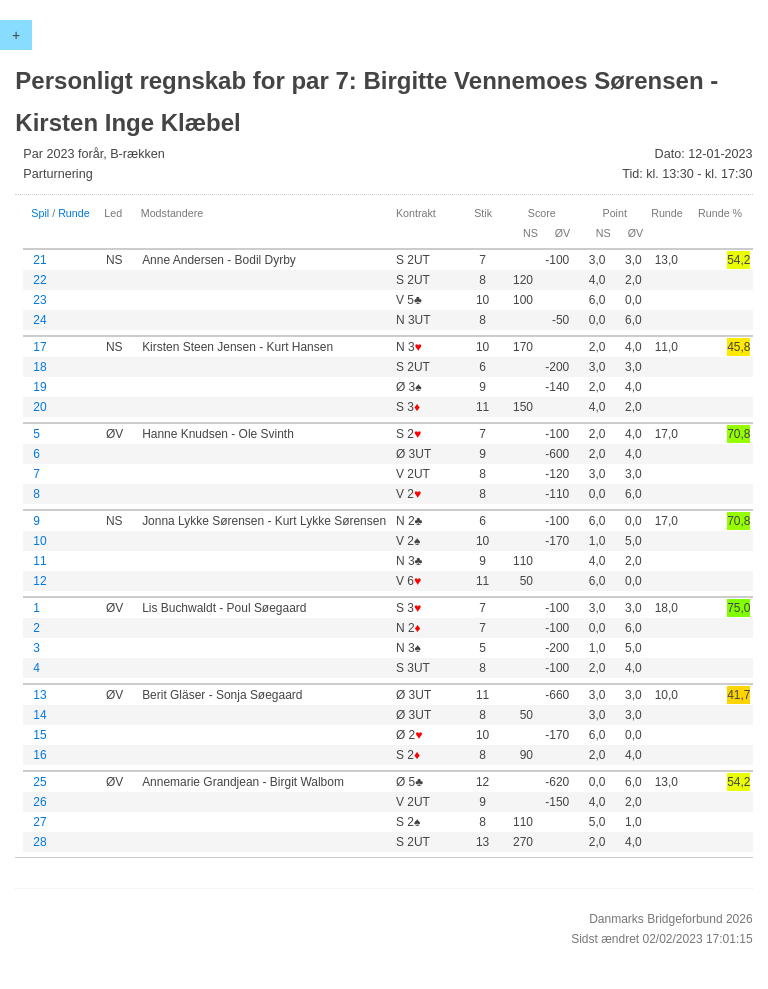 The image size is (768, 989). I want to click on 26, so click(39, 802).